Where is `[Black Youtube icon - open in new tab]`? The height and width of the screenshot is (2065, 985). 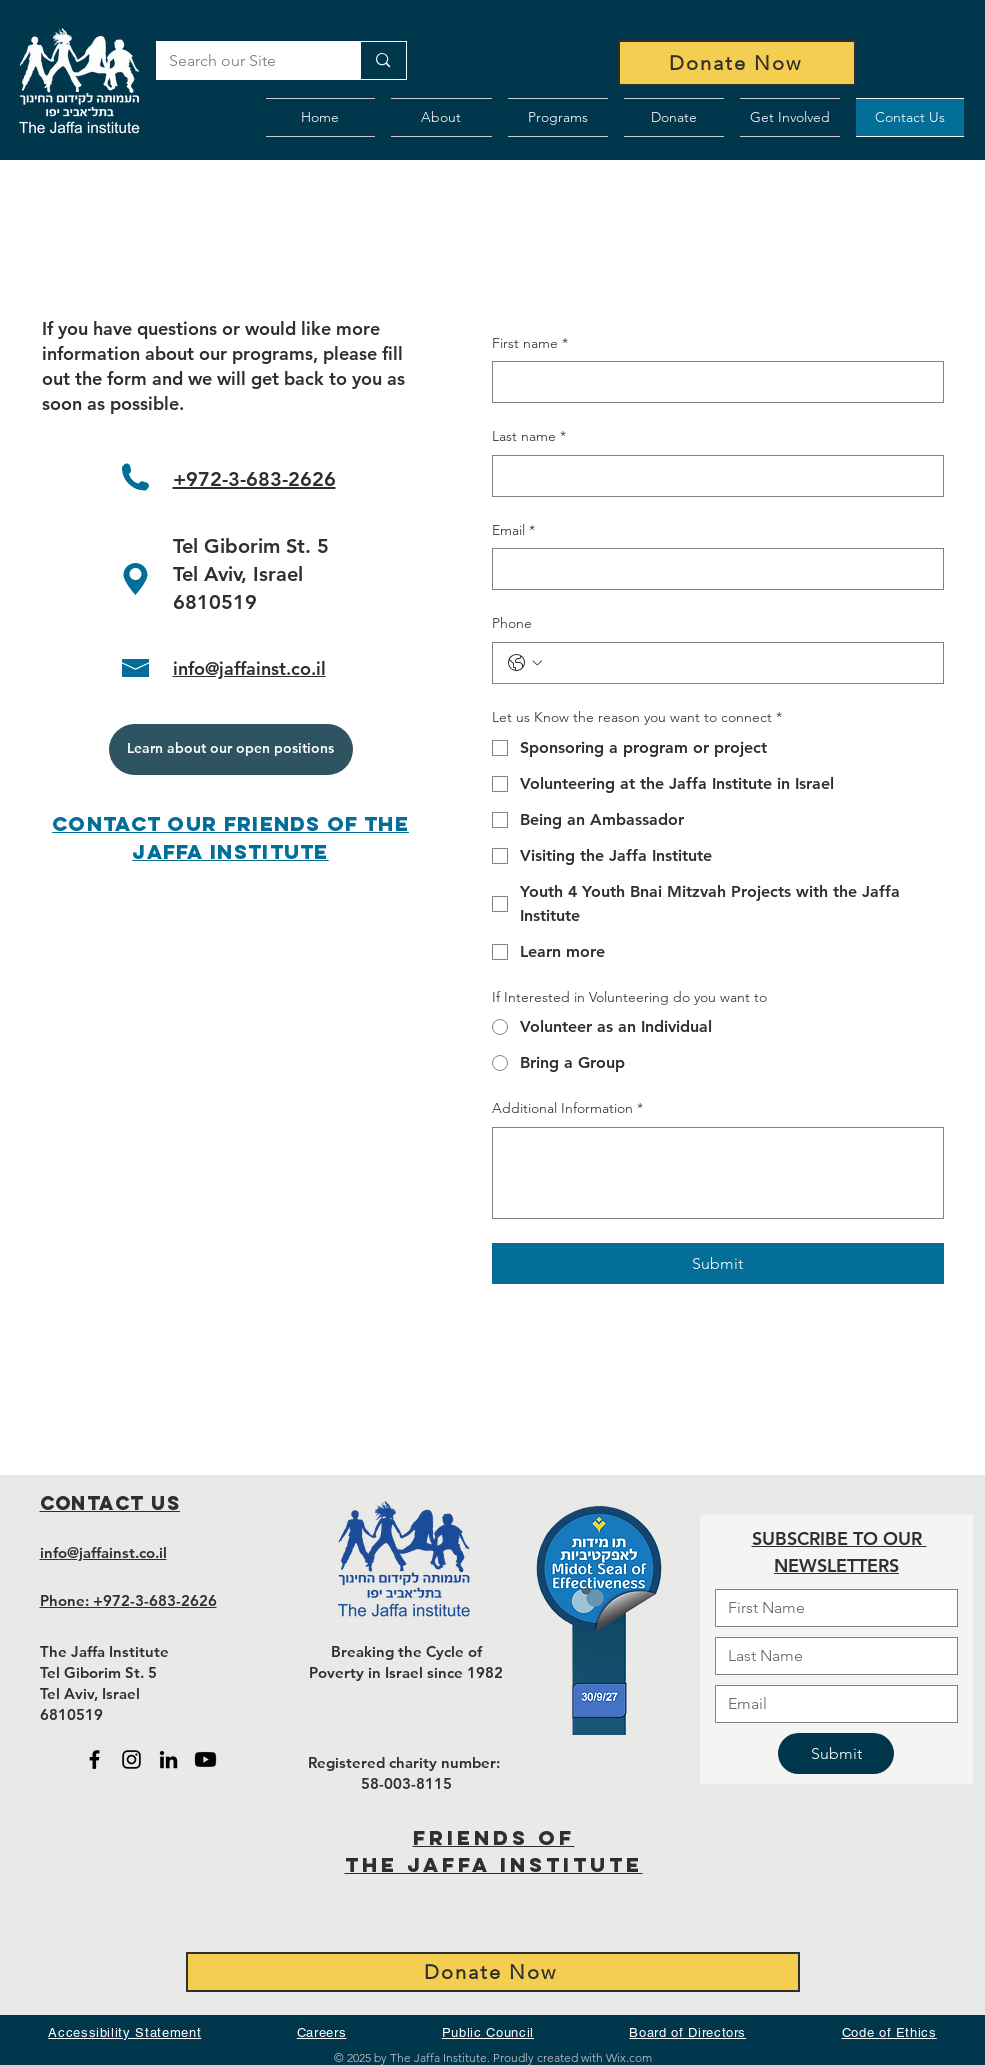 [Black Youtube icon - open in new tab] is located at coordinates (205, 1759).